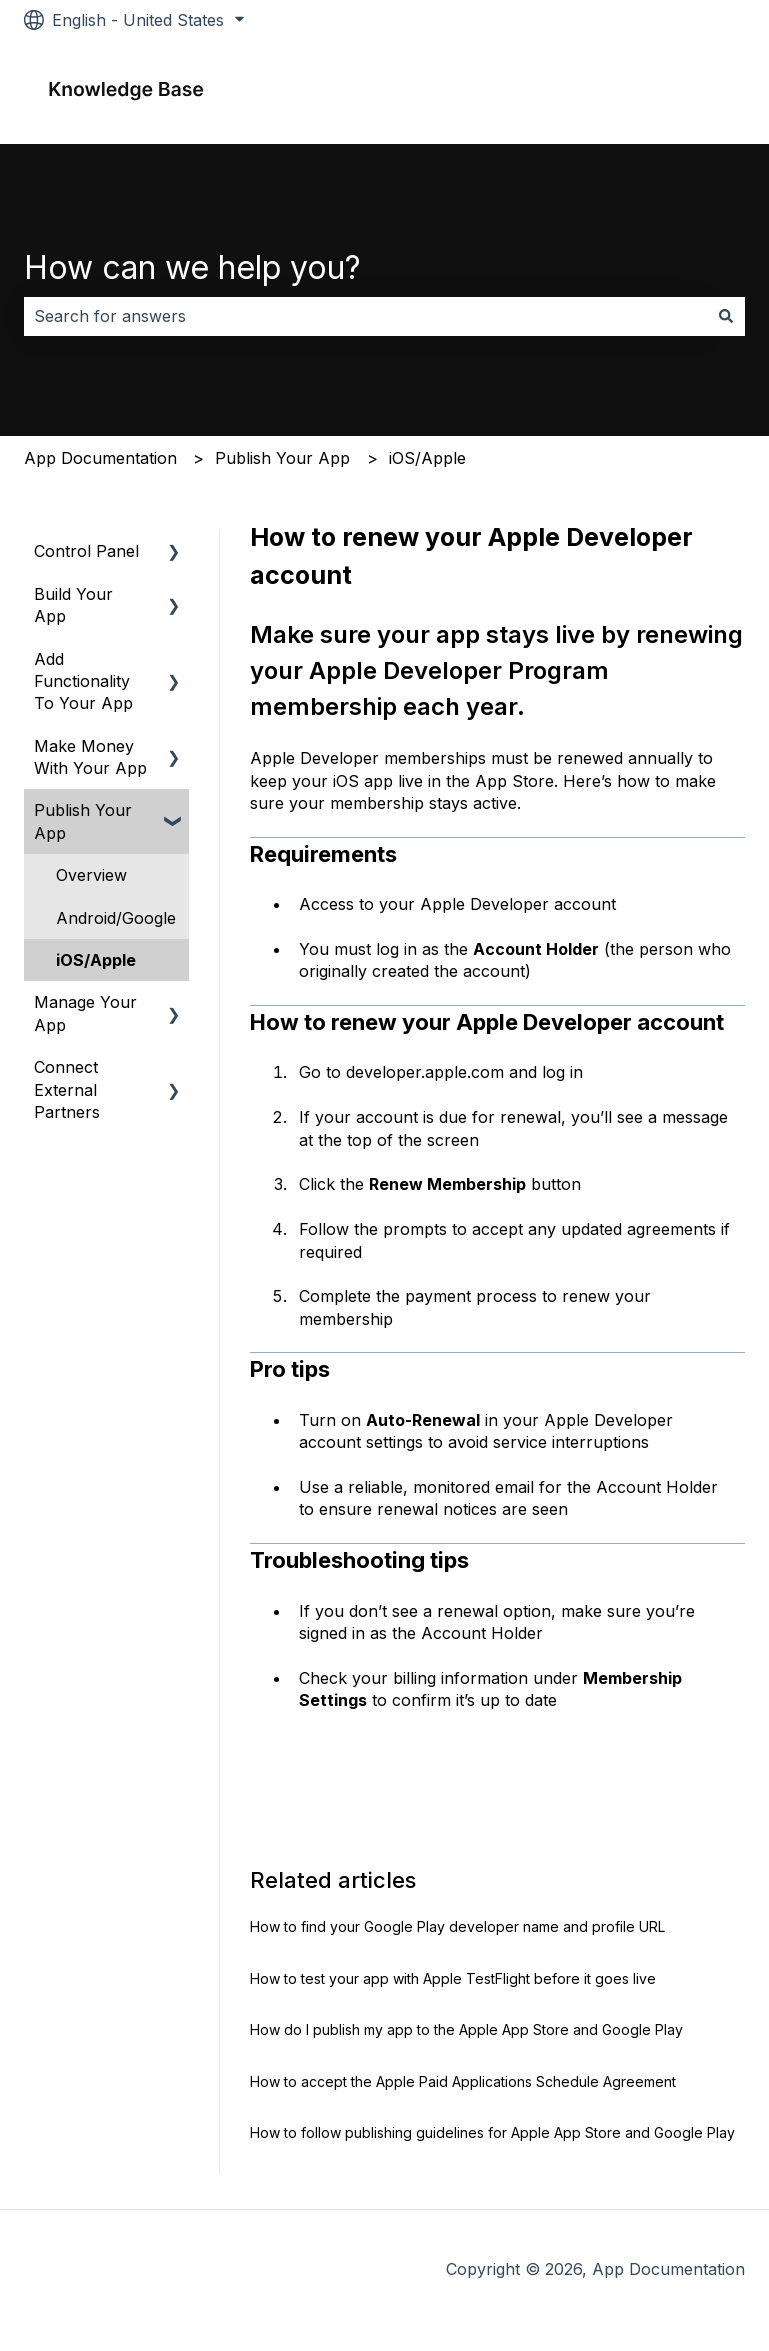 The width and height of the screenshot is (769, 2351). I want to click on How do I publish my app to the Apple App Store and Google Play, so click(466, 2029).